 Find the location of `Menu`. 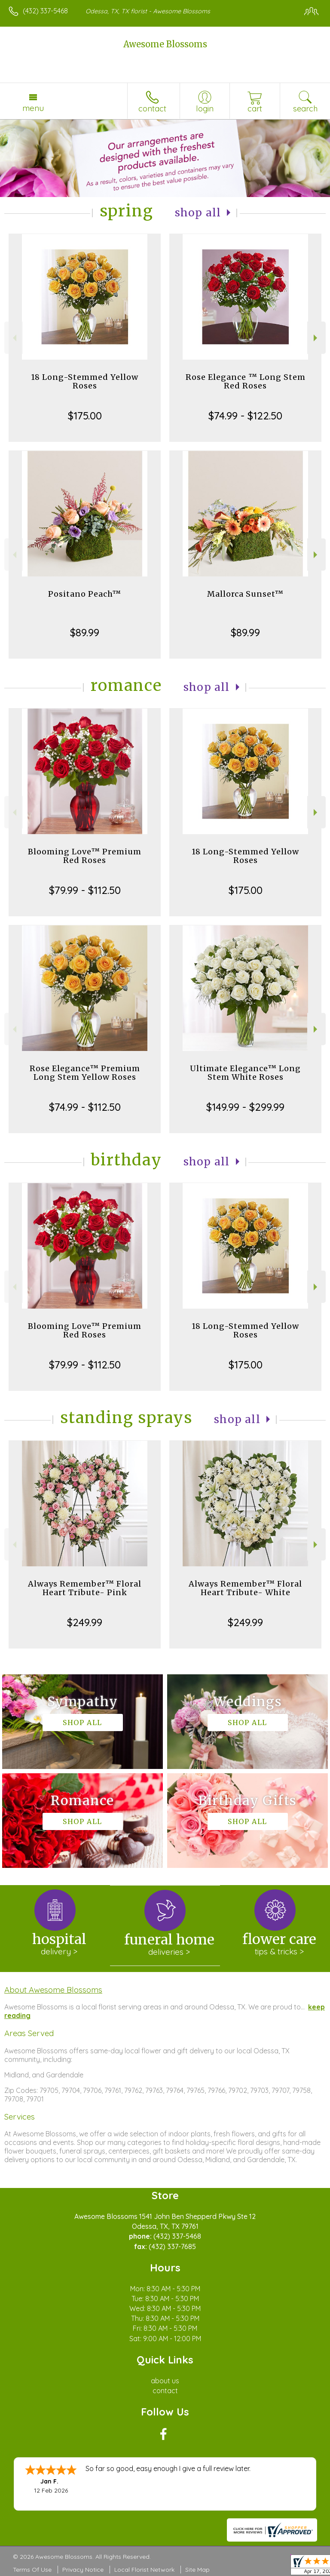

Menu is located at coordinates (33, 108).